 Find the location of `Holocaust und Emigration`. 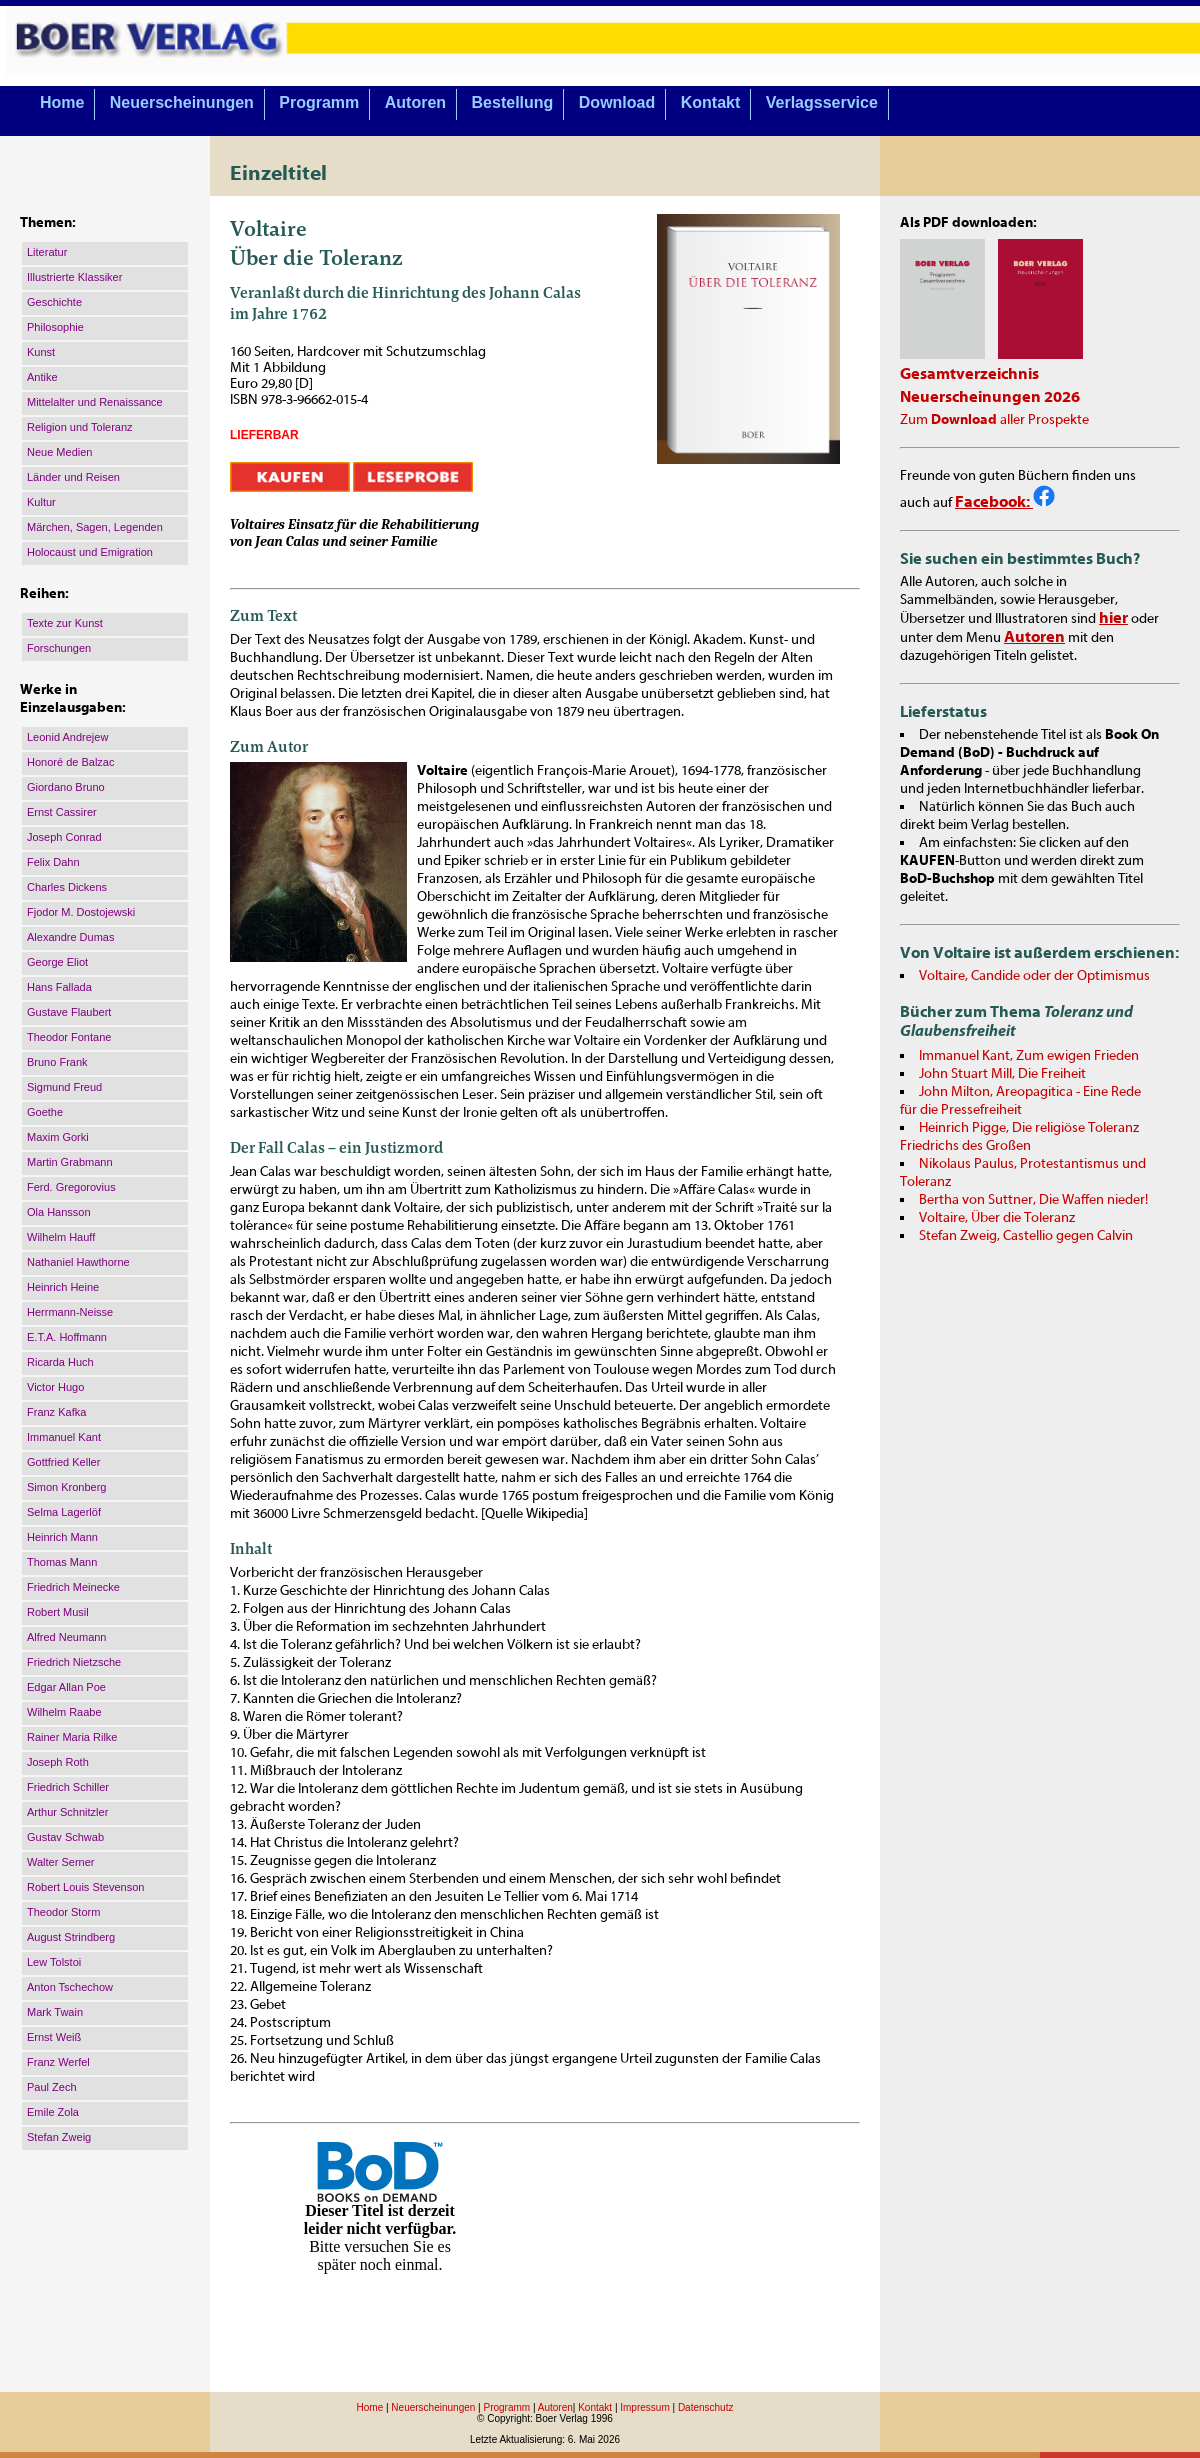

Holocaust und Emigration is located at coordinates (90, 552).